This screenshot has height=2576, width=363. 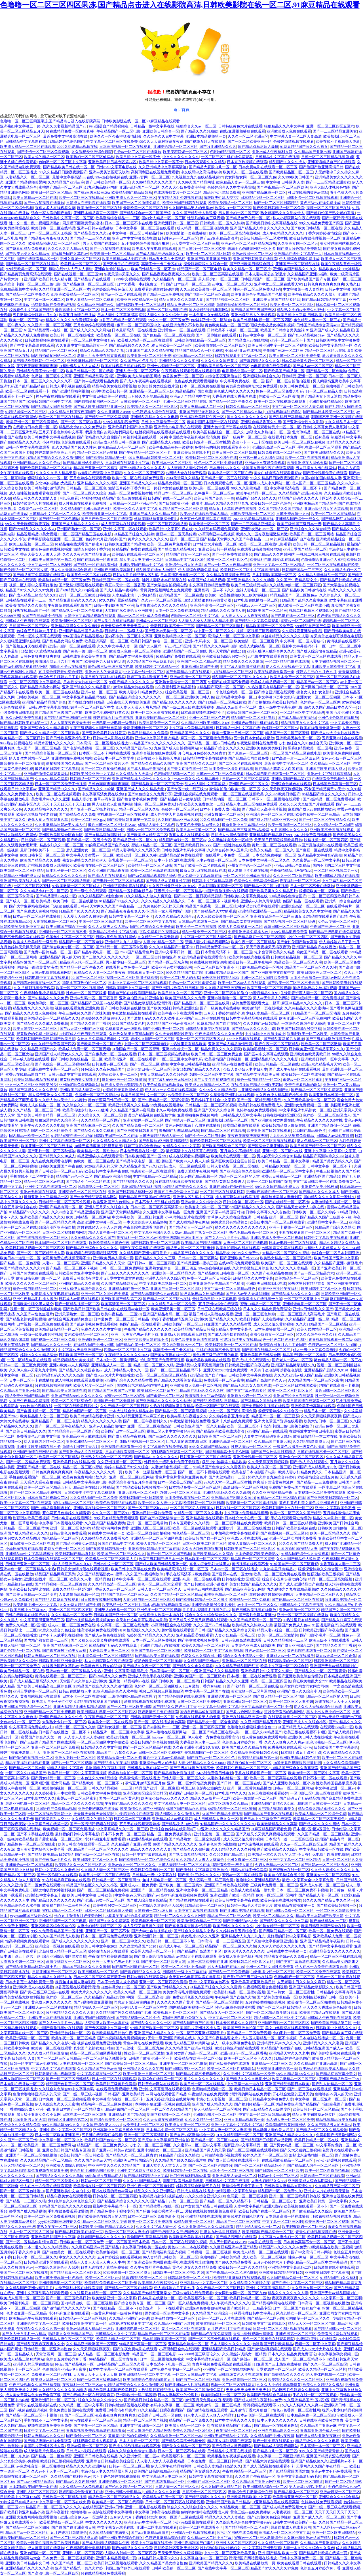 I want to click on 欧美日韩一区二区三区精品视频, so click(x=319, y=544).